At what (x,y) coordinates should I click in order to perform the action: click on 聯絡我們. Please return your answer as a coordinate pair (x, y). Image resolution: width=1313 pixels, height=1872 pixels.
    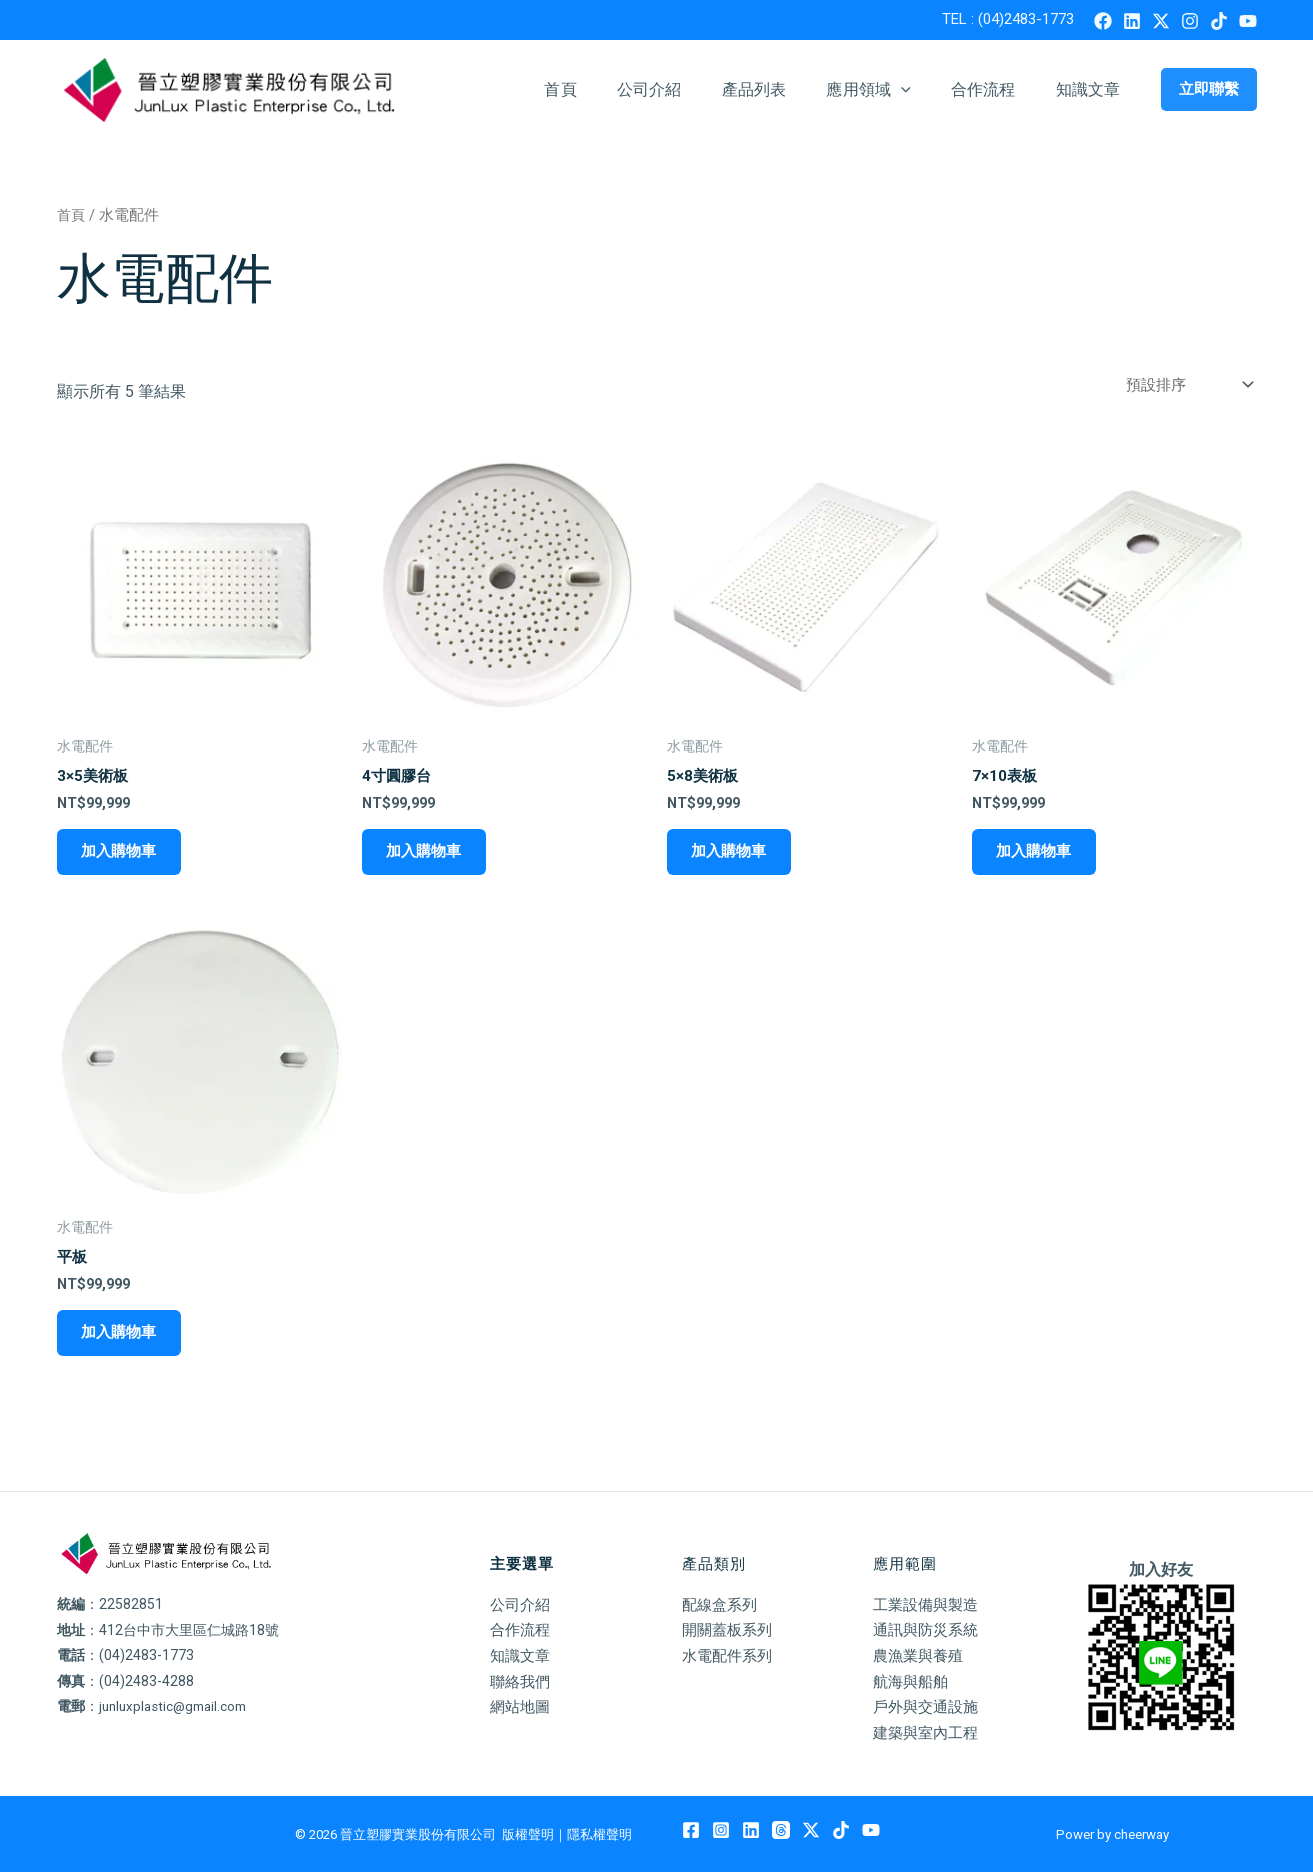
    Looking at the image, I should click on (522, 1681).